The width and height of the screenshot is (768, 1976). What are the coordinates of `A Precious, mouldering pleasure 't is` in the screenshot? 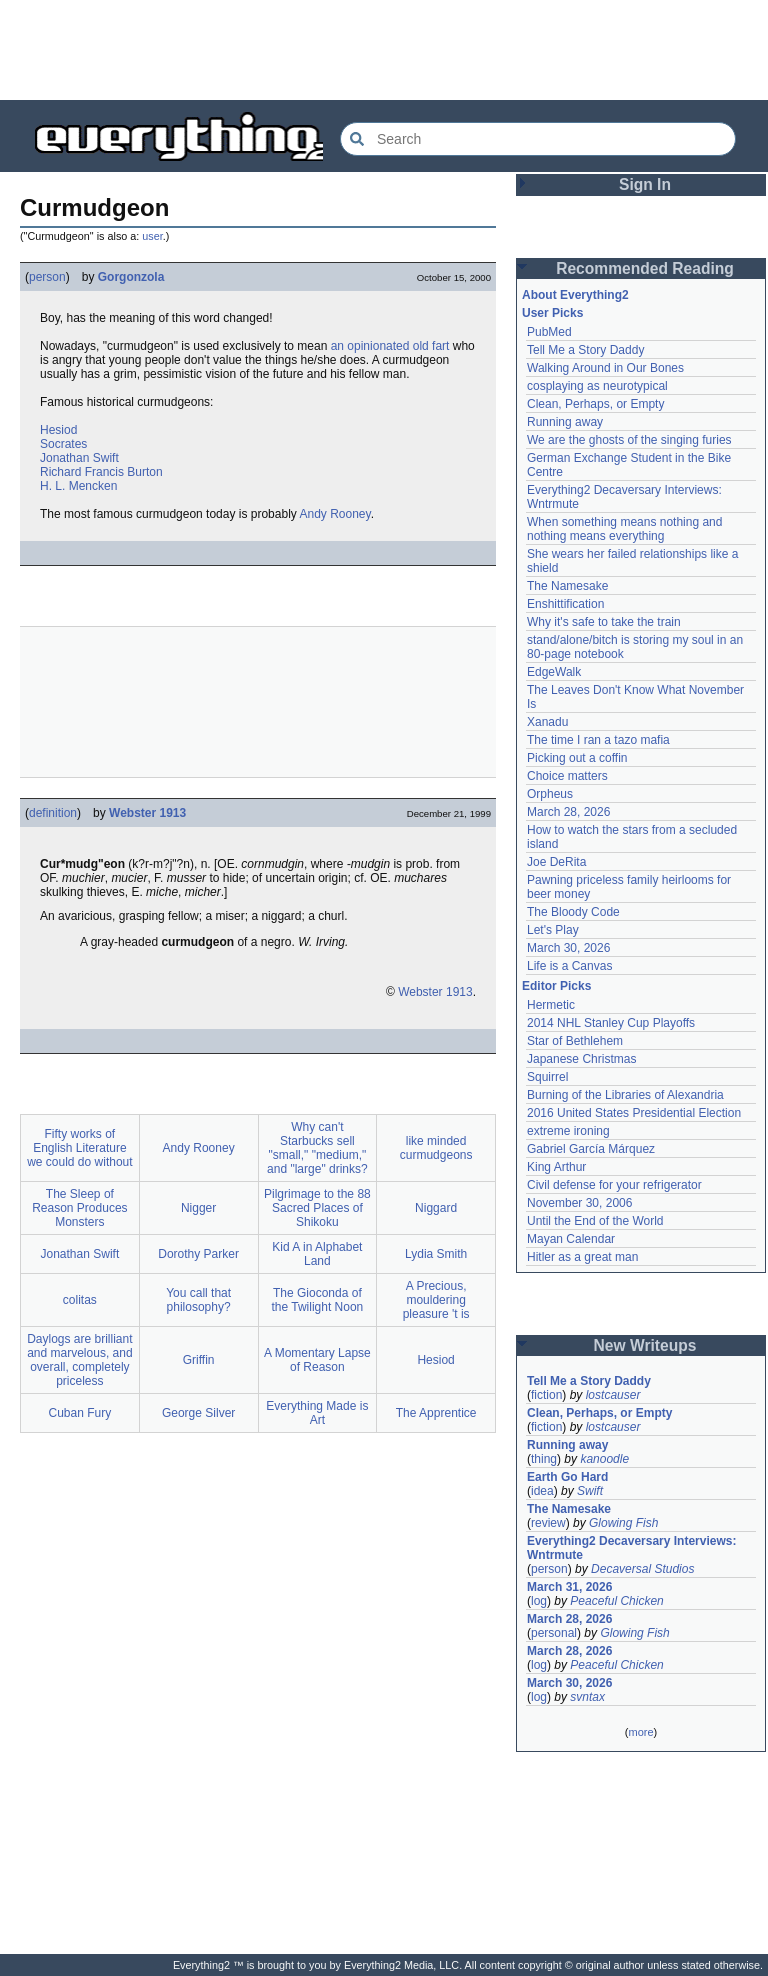 It's located at (436, 1300).